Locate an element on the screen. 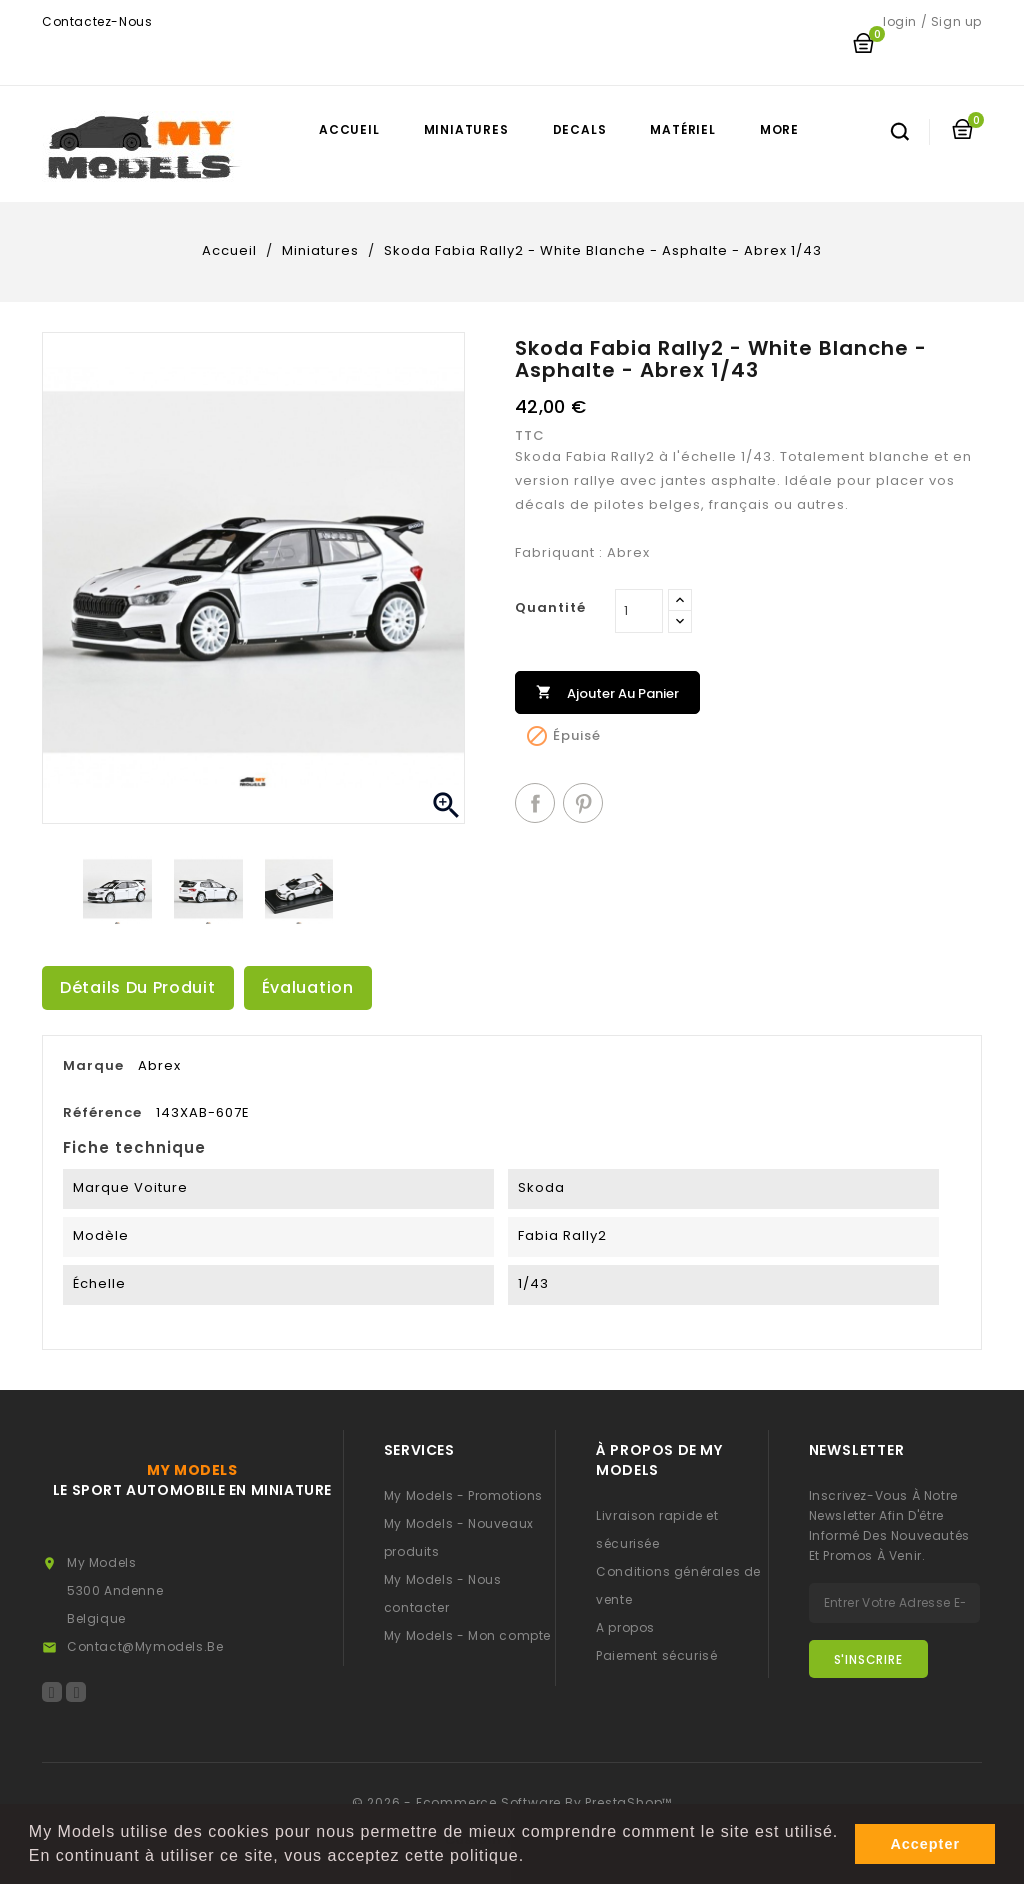 This screenshot has width=1024, height=1884. Référence is located at coordinates (102, 1112).